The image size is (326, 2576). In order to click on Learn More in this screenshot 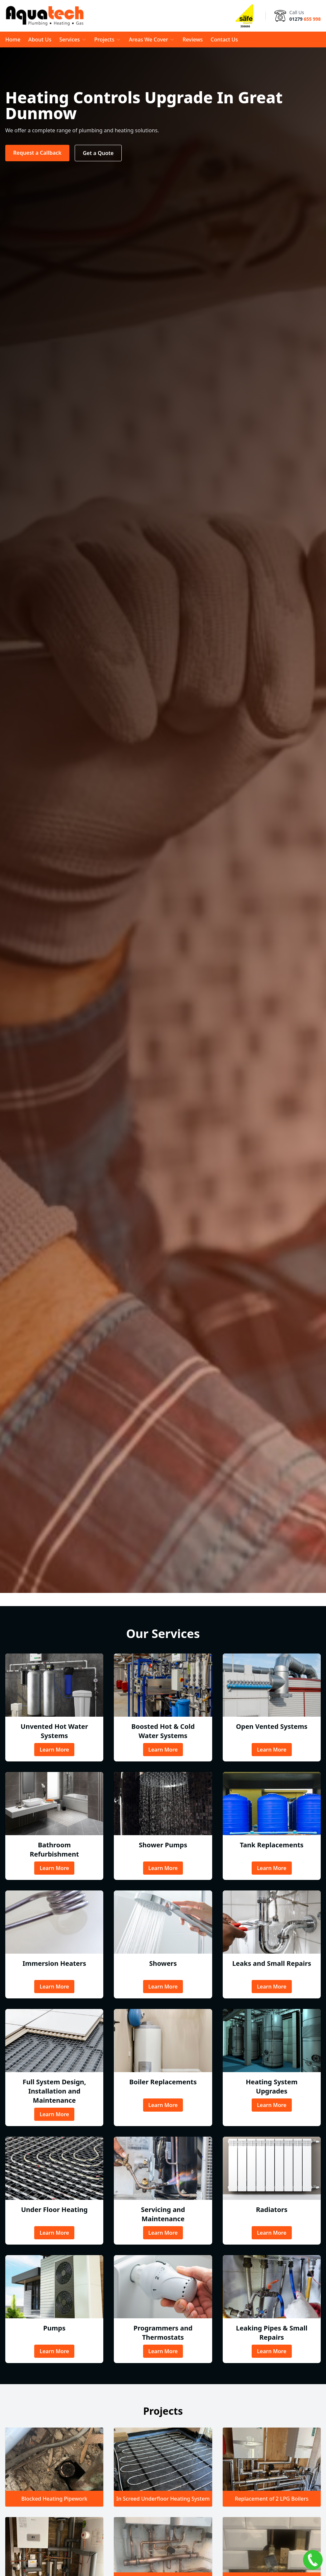, I will do `click(54, 1749)`.